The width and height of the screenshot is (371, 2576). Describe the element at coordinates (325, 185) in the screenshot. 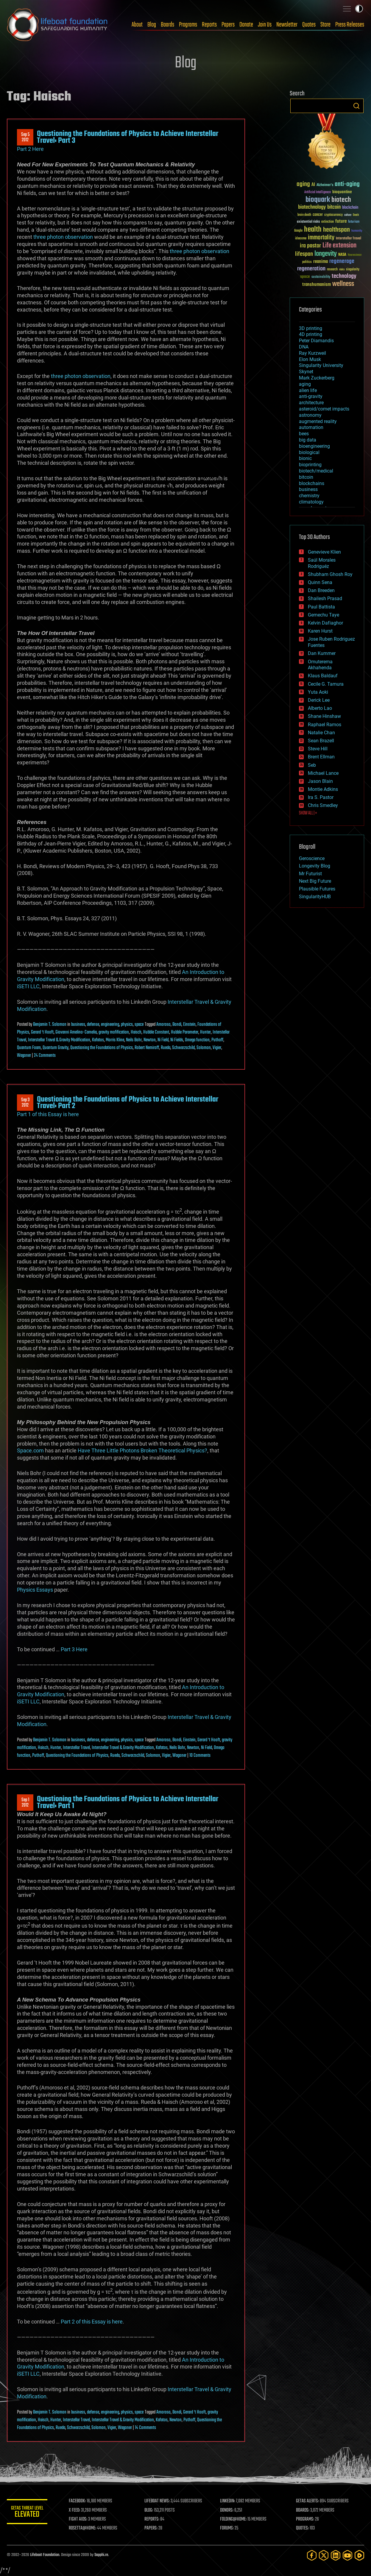

I see `Alzheimer's [Alzheimer's (36 items)]` at that location.